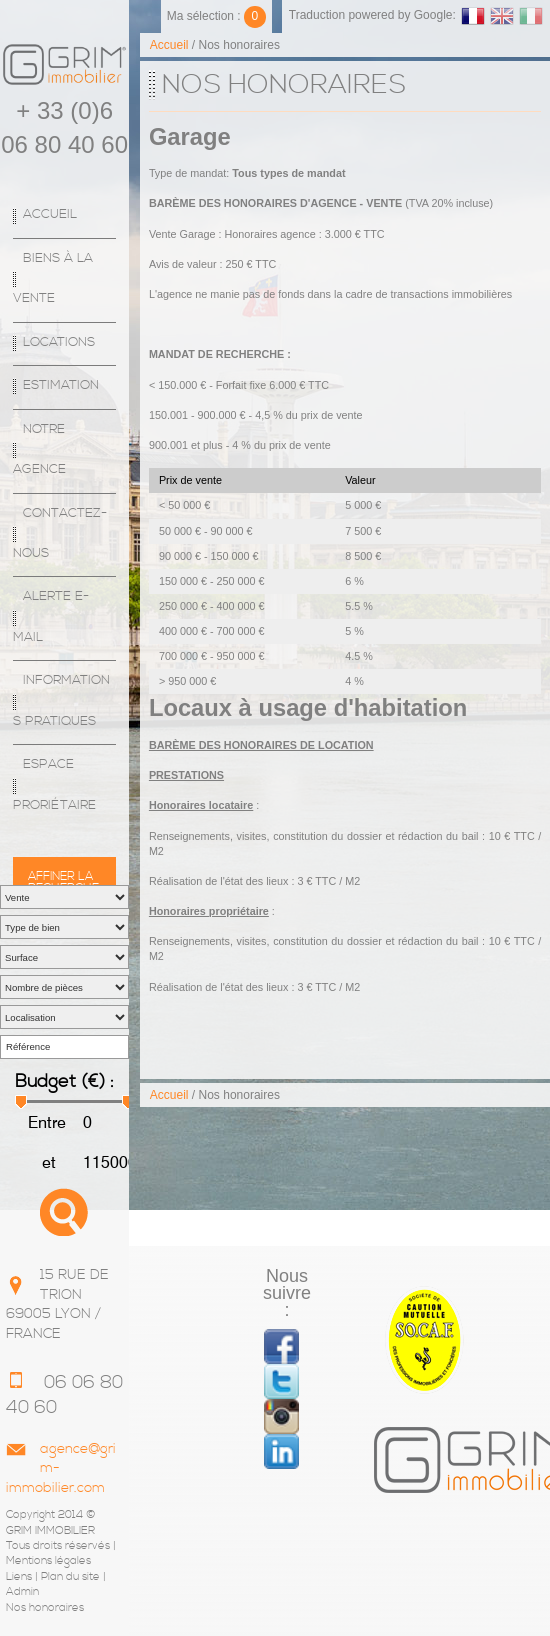 The width and height of the screenshot is (550, 1636). Describe the element at coordinates (61, 385) in the screenshot. I see `Estimation` at that location.